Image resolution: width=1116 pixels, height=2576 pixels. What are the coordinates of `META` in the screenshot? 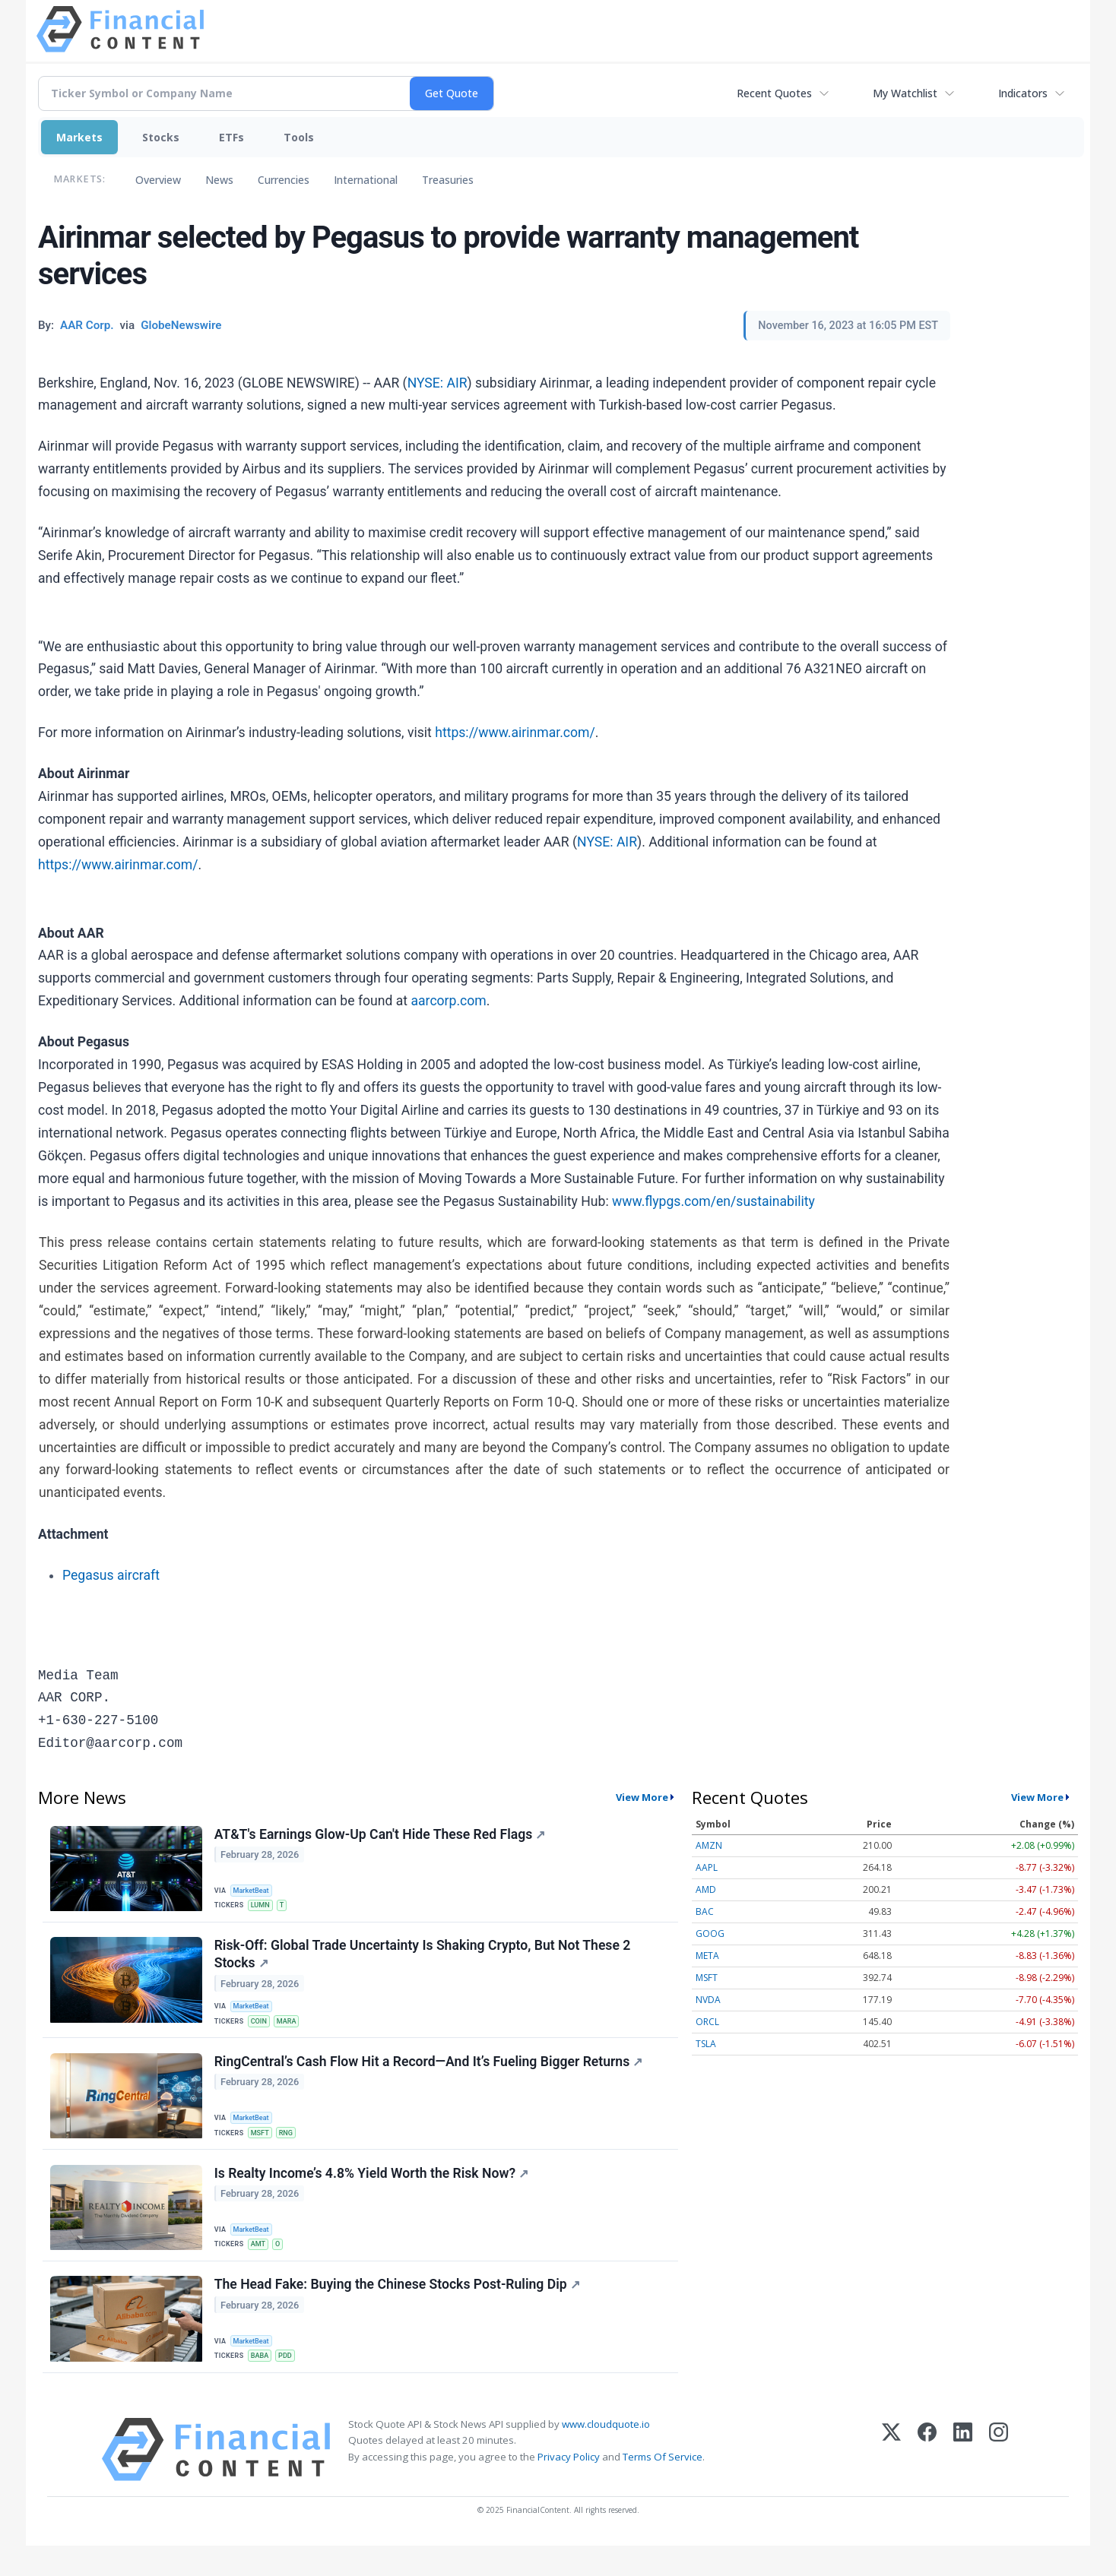 It's located at (707, 1955).